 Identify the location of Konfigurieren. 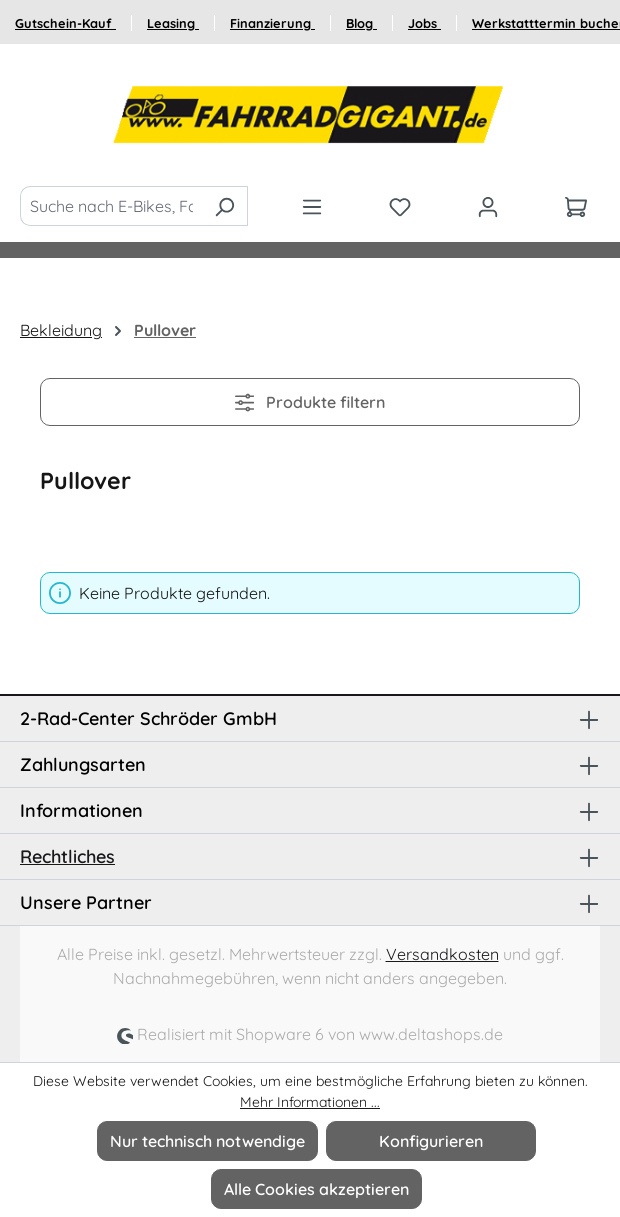
(431, 1141).